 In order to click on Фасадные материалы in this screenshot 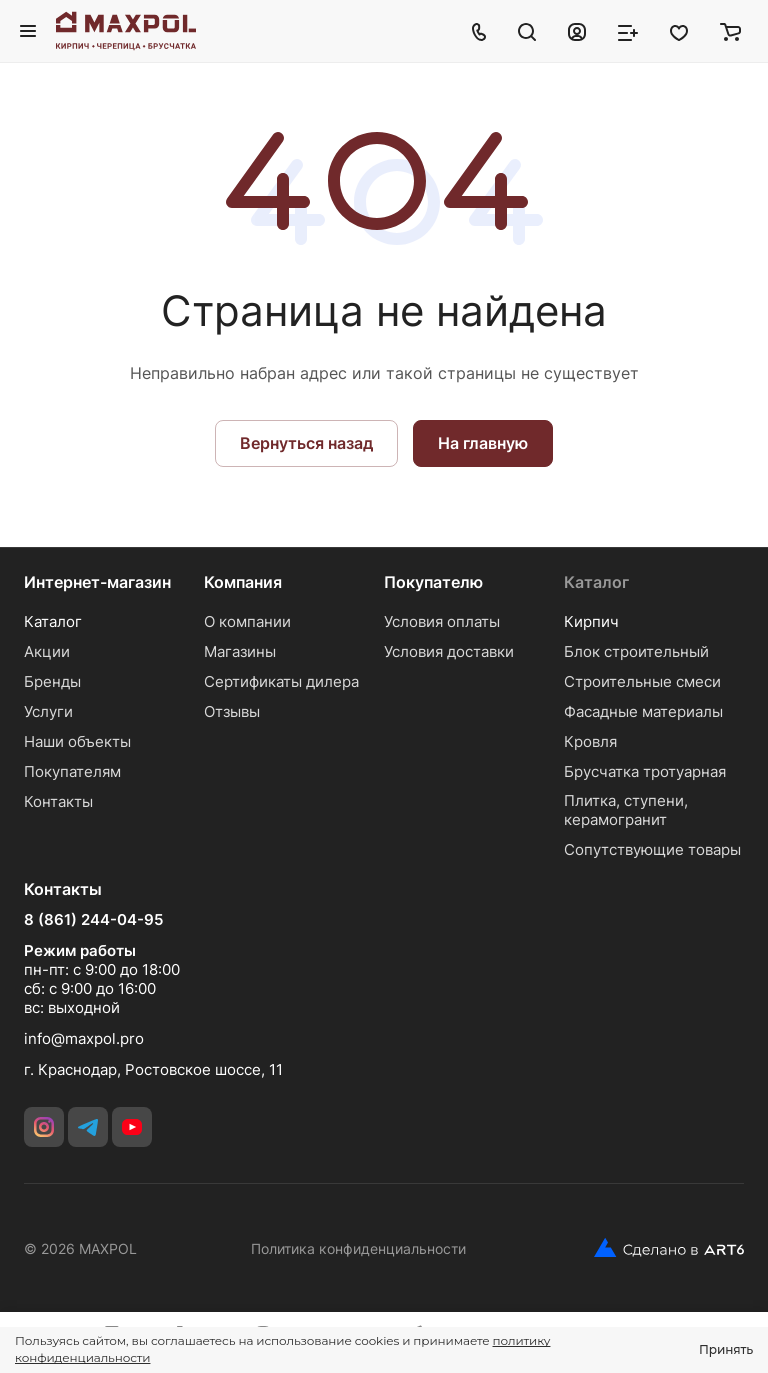, I will do `click(643, 711)`.